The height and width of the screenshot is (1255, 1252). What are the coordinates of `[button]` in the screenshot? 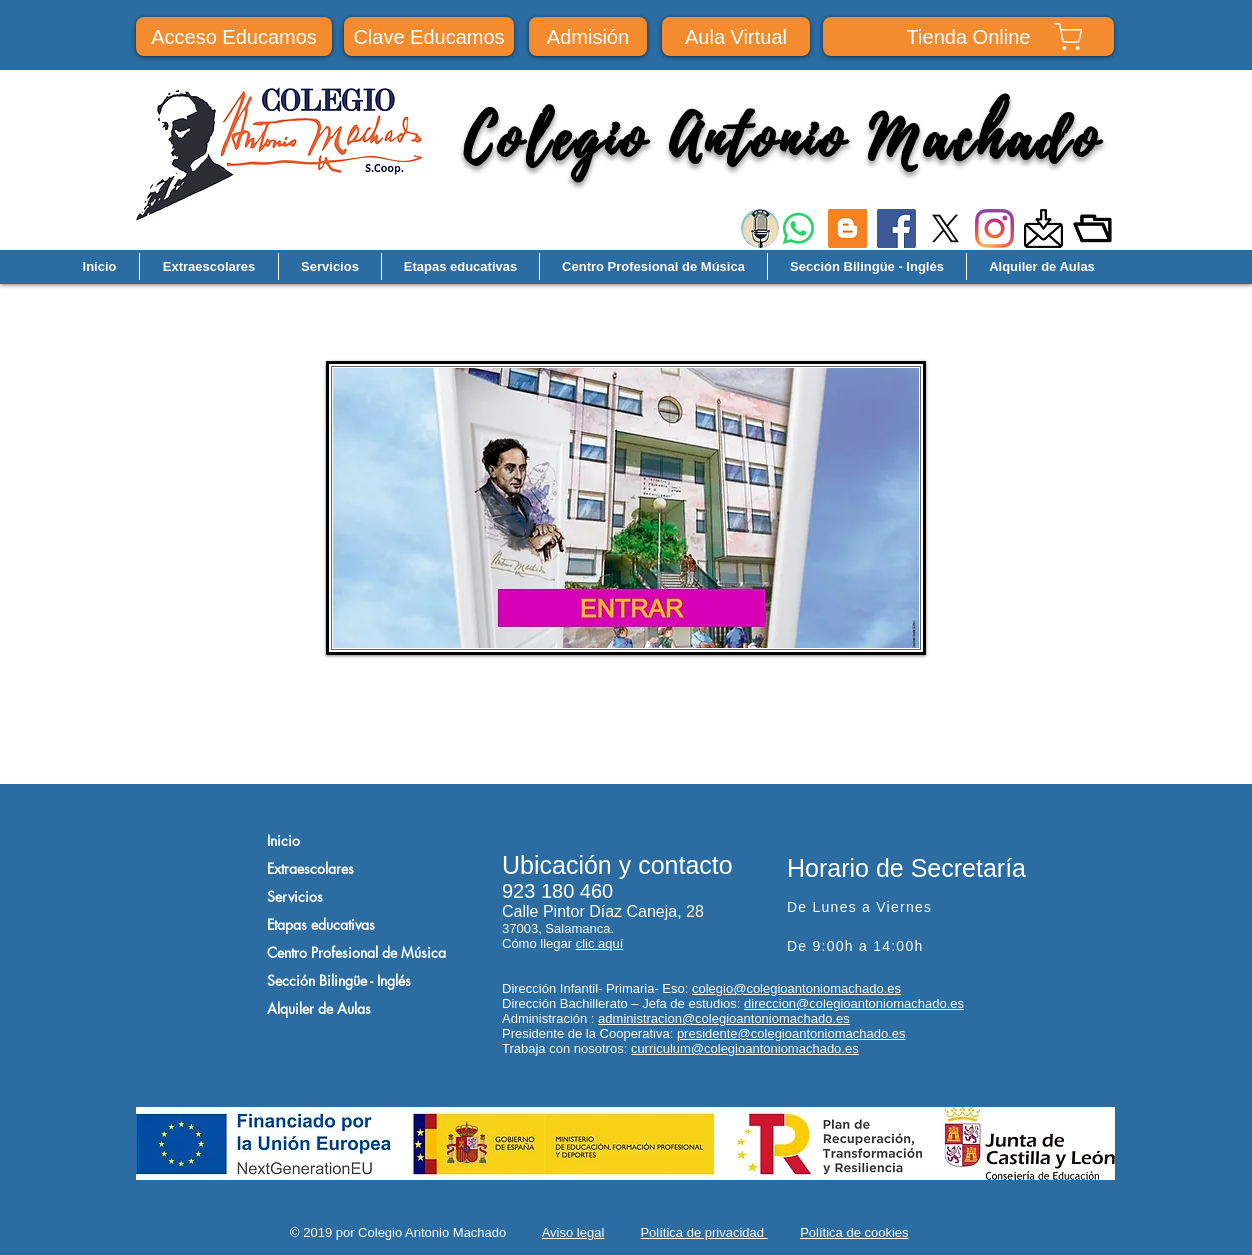 It's located at (330, 266).